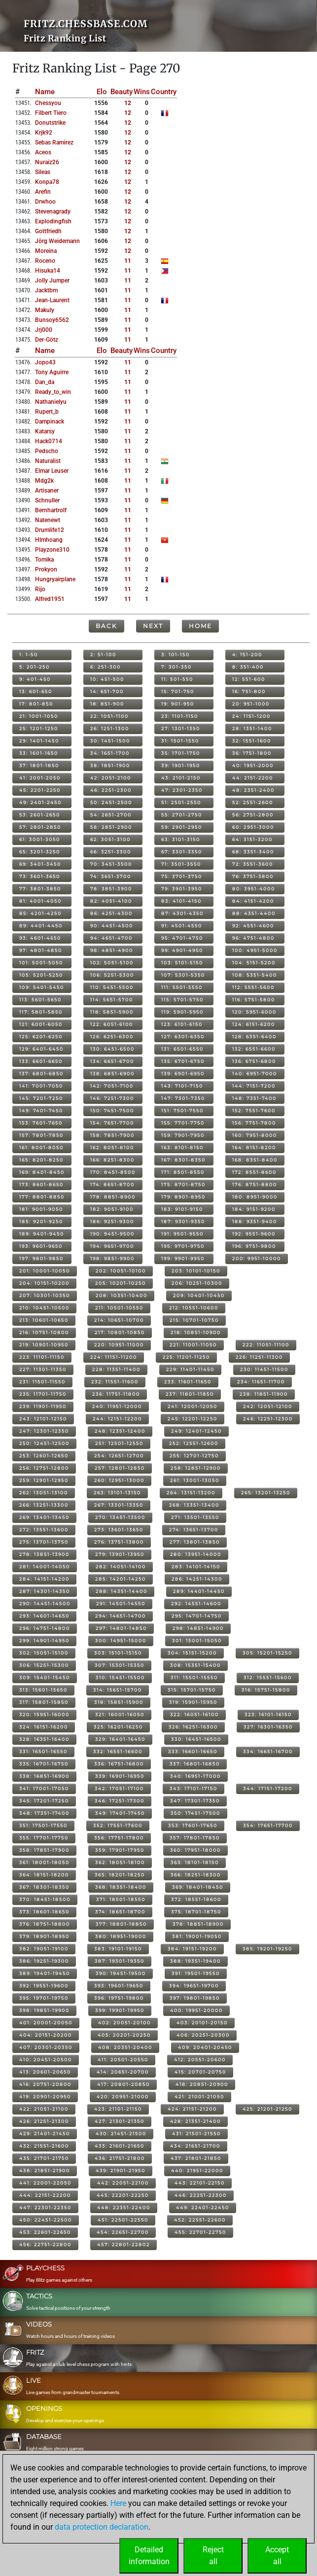 The height and width of the screenshot is (2576, 317). Describe the element at coordinates (112, 975) in the screenshot. I see `106: 5251-5300` at that location.